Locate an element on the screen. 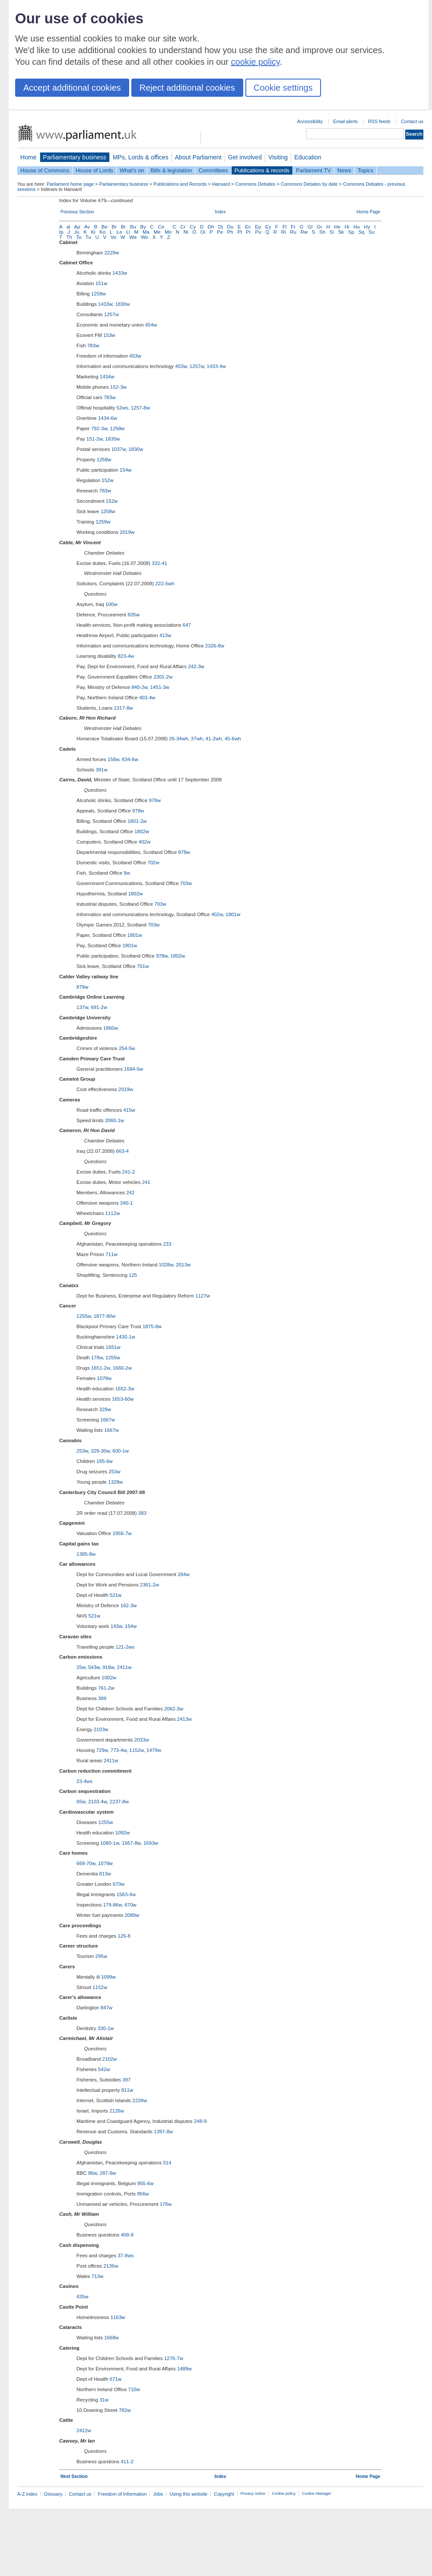  151w is located at coordinates (101, 283).